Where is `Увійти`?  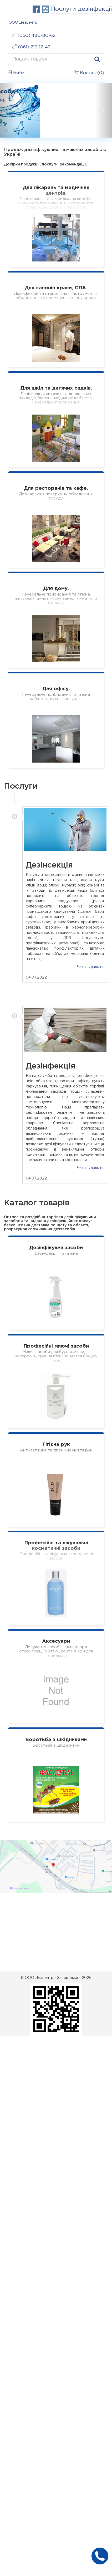
Увійти is located at coordinates (16, 72).